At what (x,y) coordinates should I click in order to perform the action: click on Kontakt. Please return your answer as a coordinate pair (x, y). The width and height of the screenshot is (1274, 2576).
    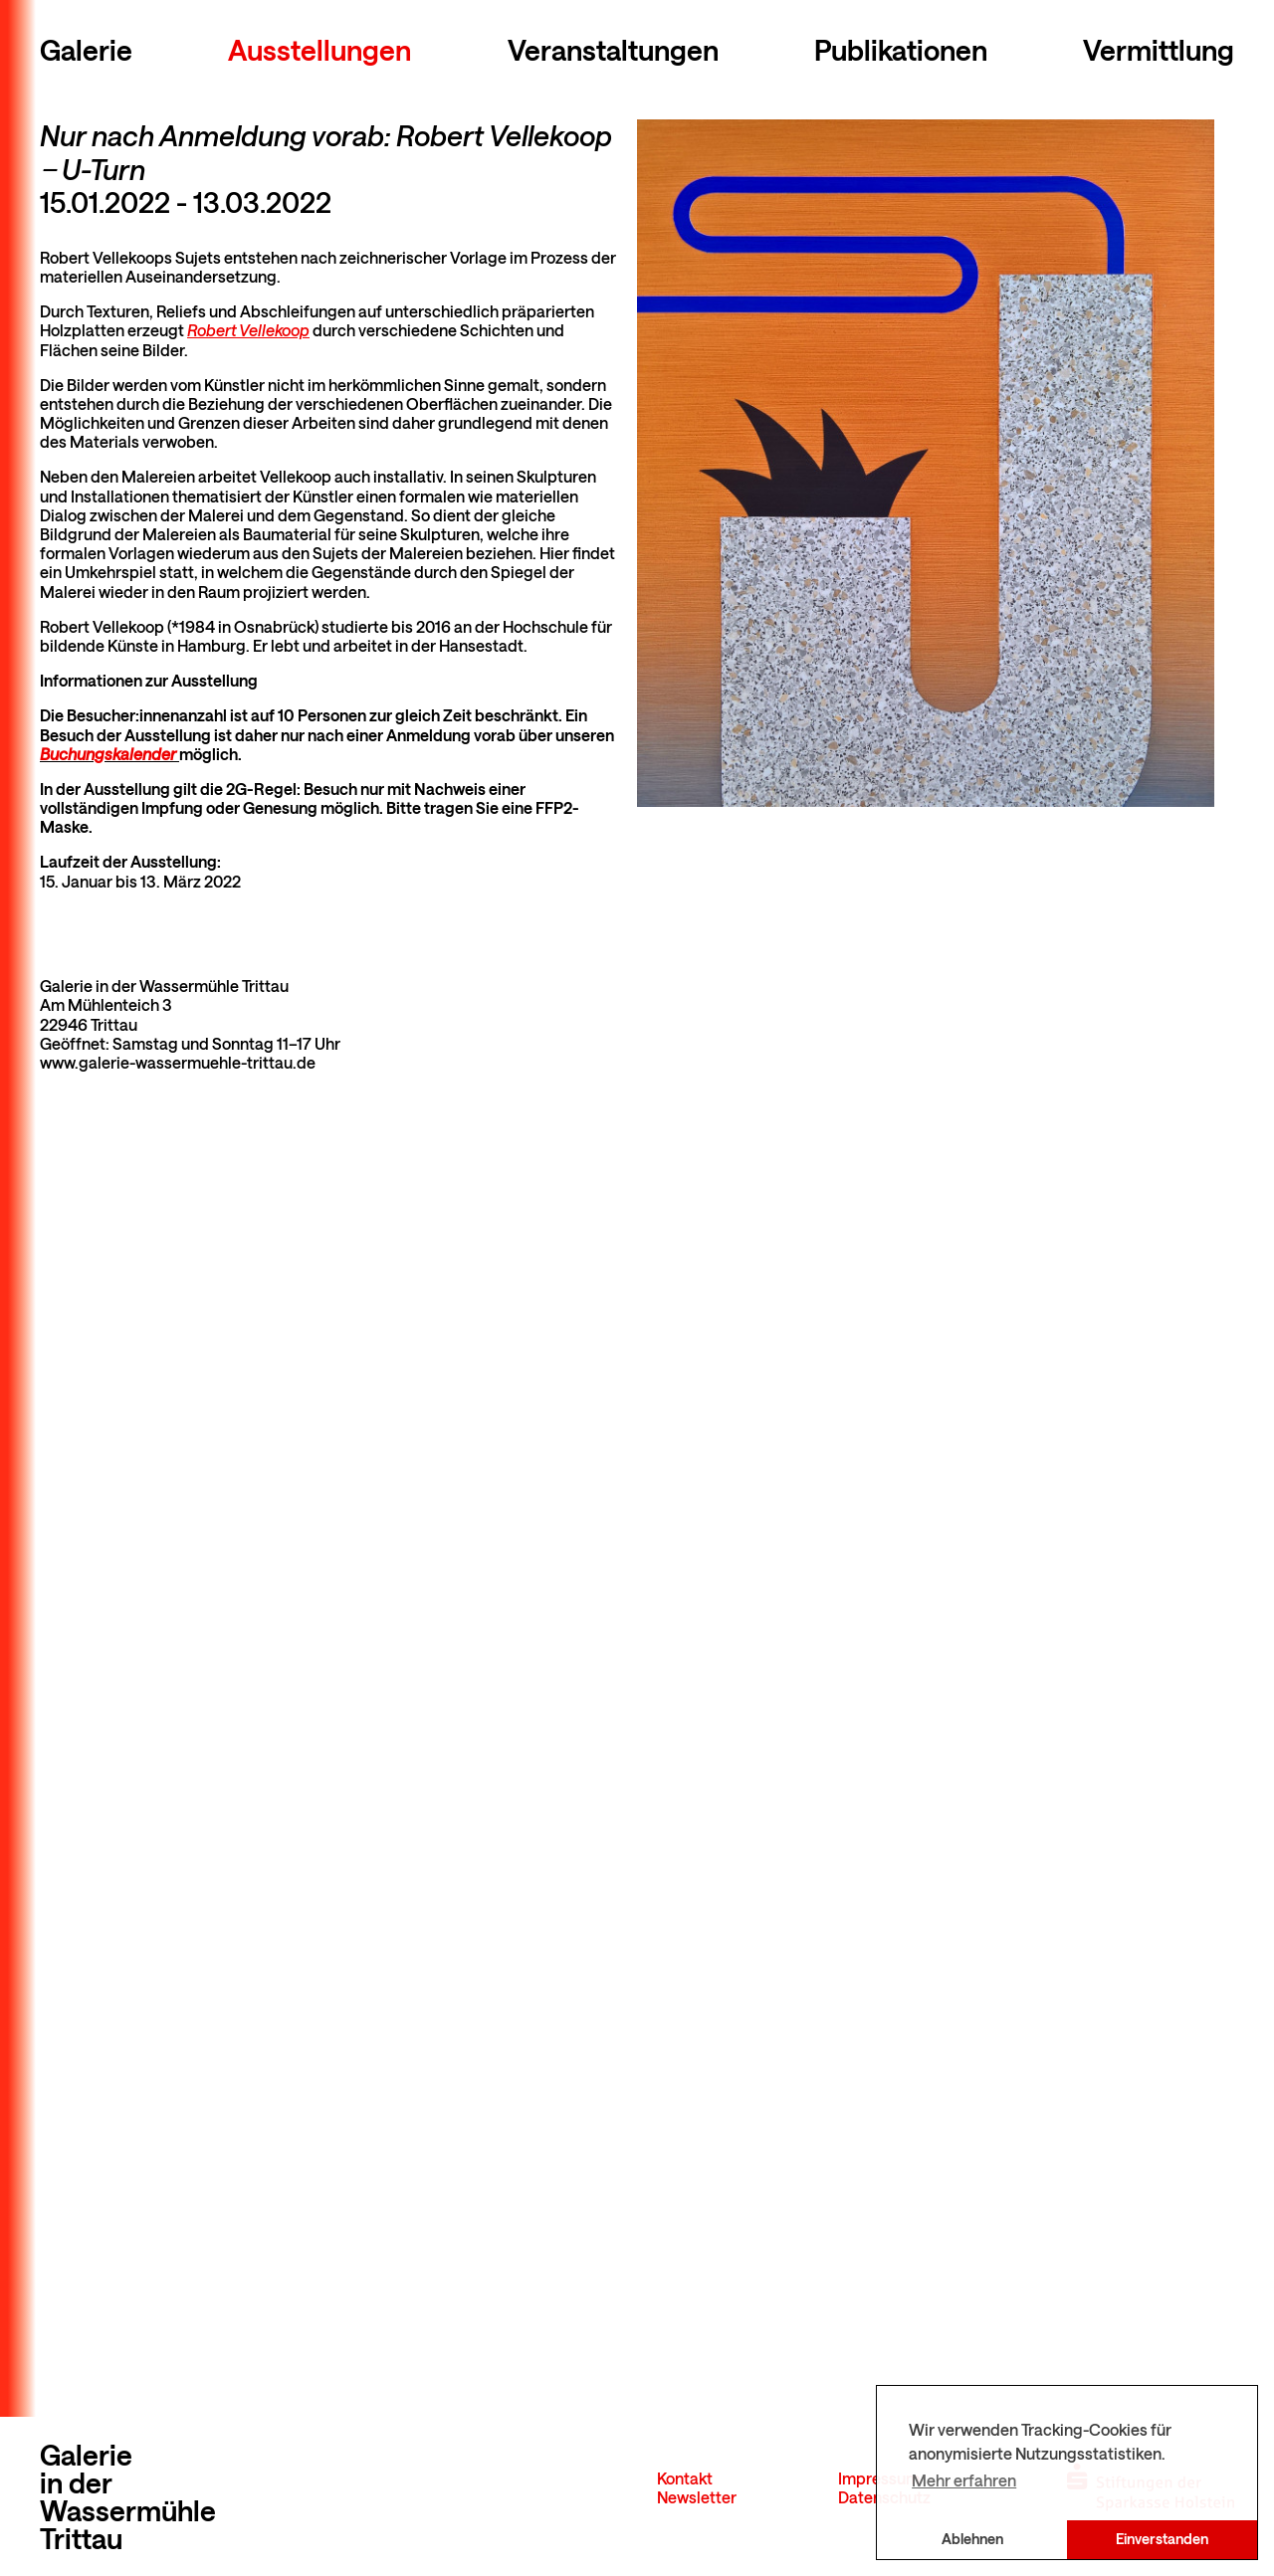
    Looking at the image, I should click on (685, 2478).